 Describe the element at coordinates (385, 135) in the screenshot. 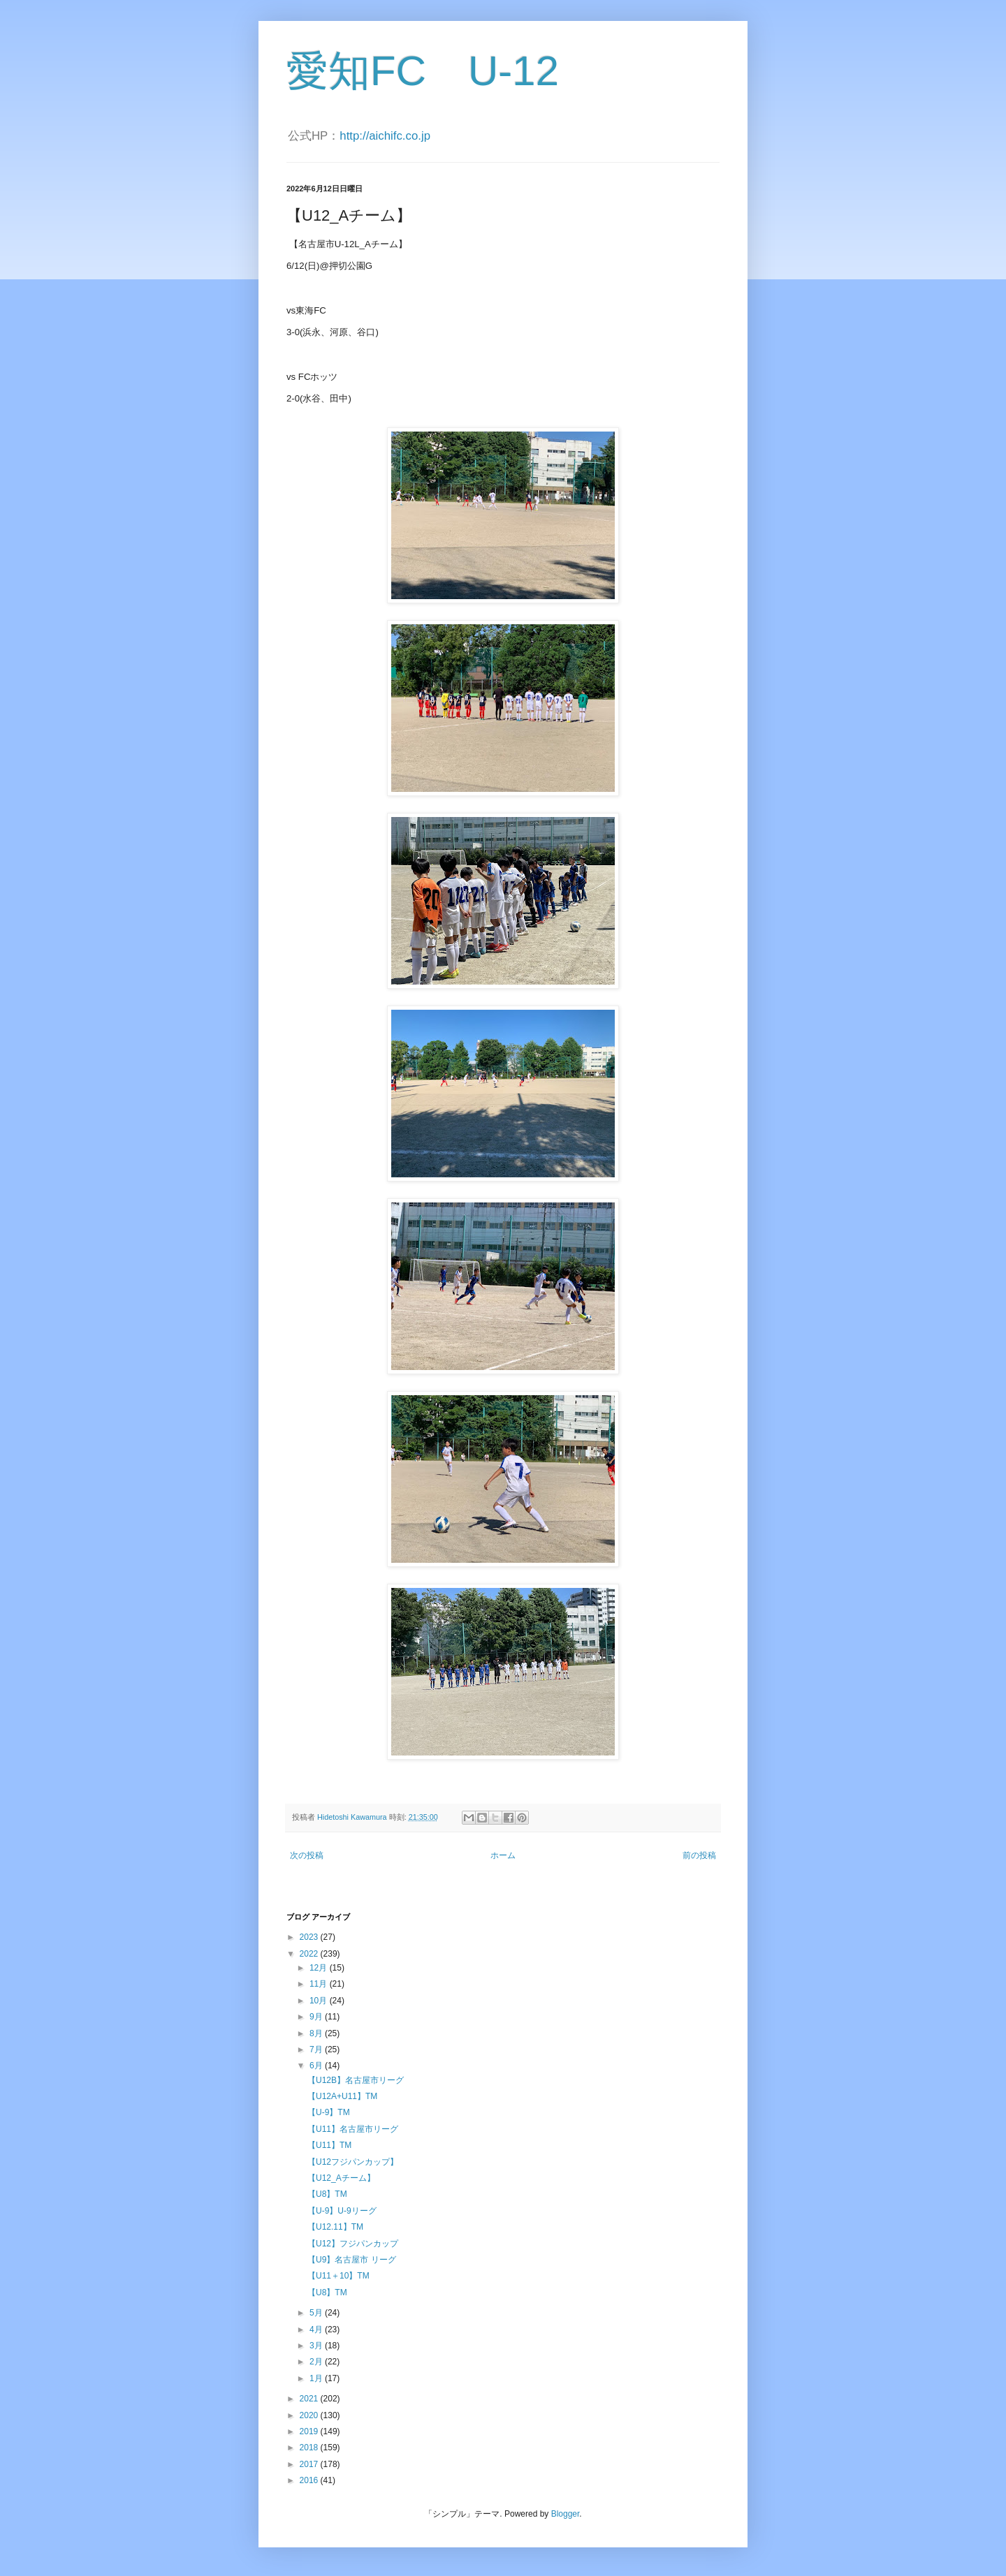

I see `http://aichifc.co.jp` at that location.